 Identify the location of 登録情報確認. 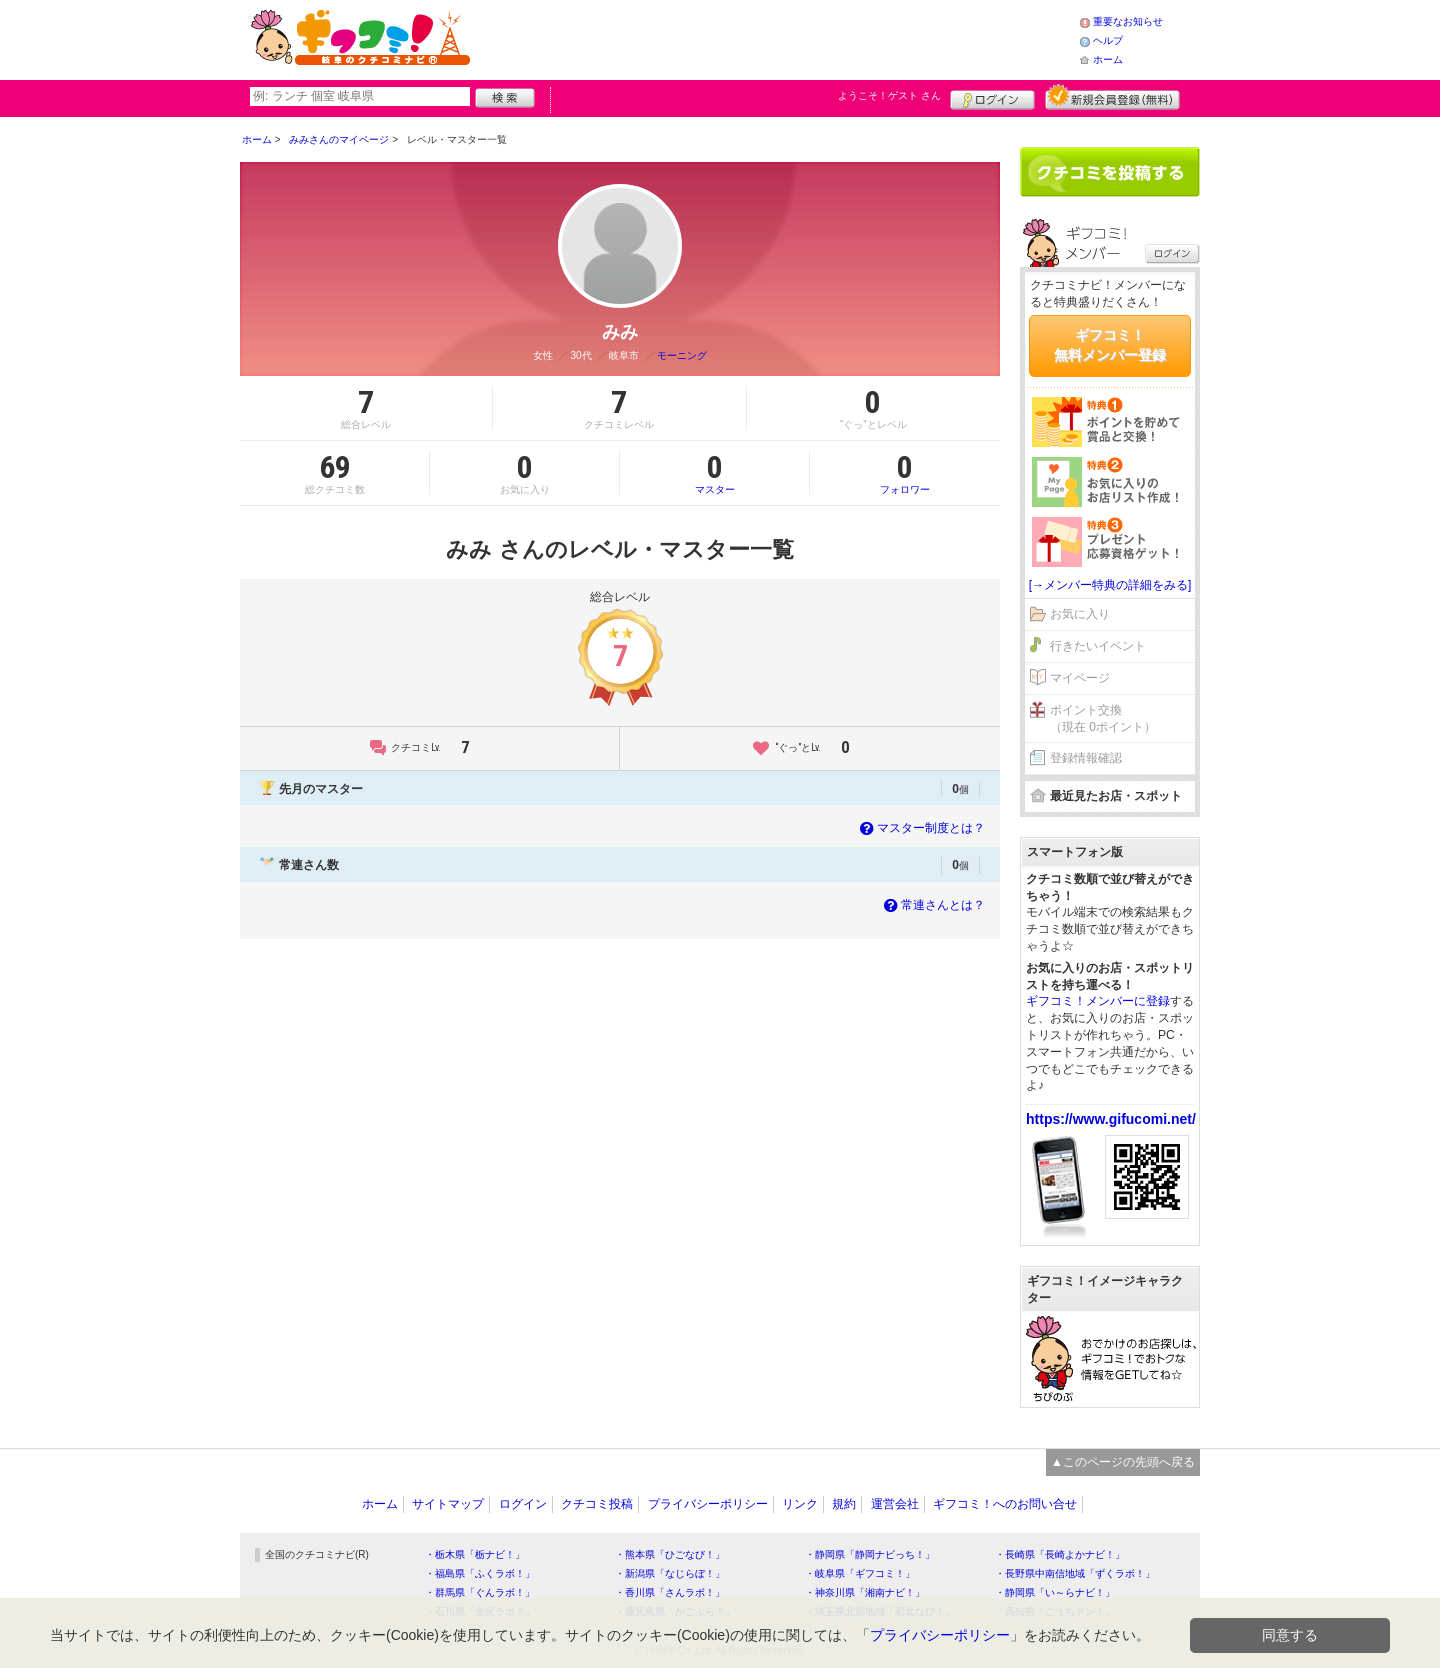
(1086, 758).